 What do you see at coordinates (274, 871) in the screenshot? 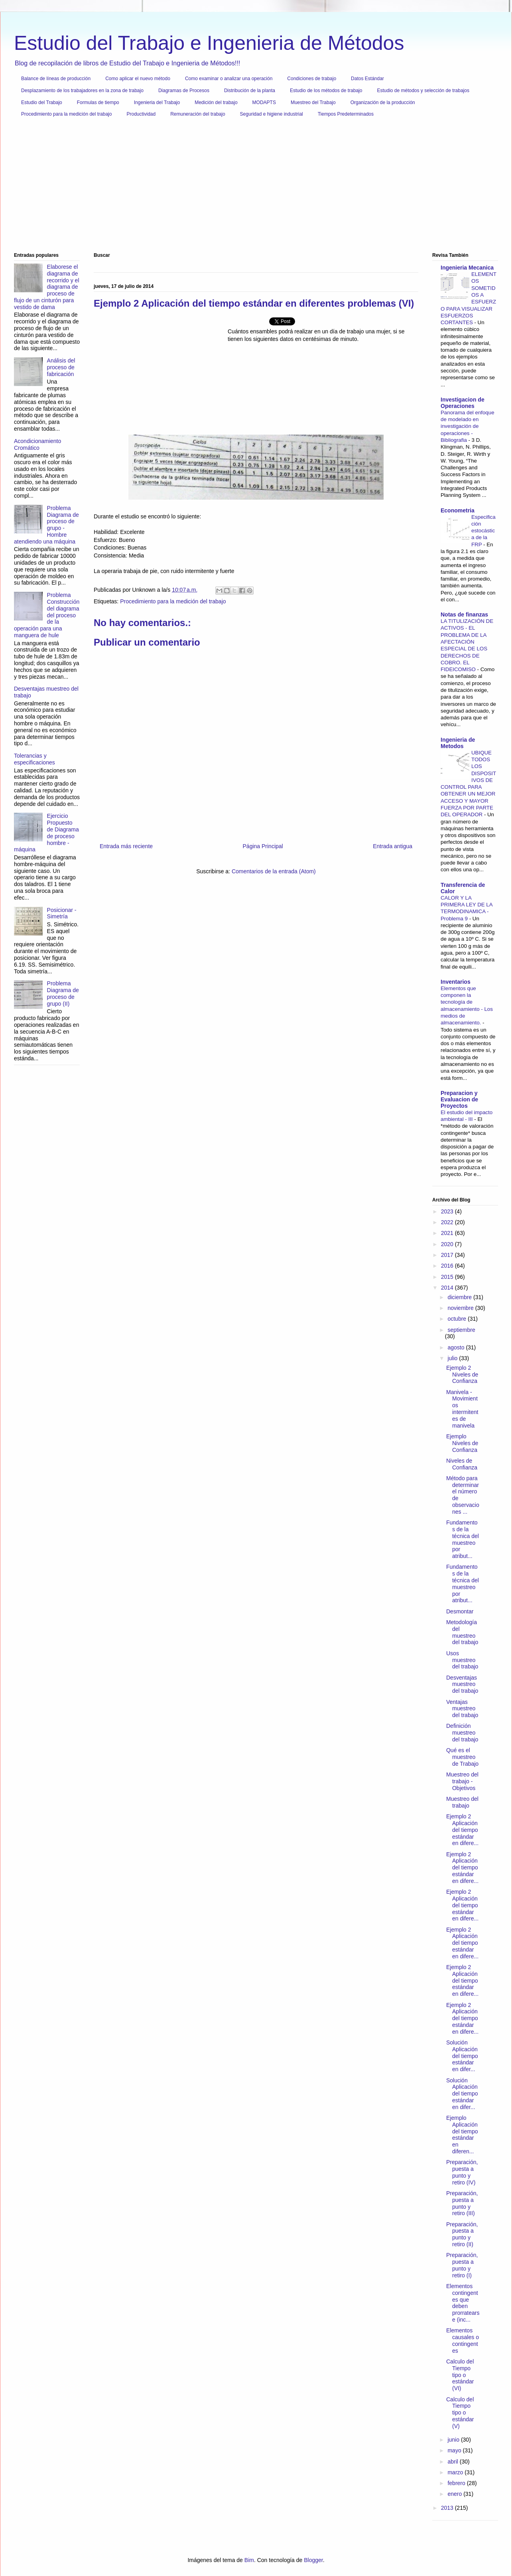
I see `Comentarios de la entrada (Atom)` at bounding box center [274, 871].